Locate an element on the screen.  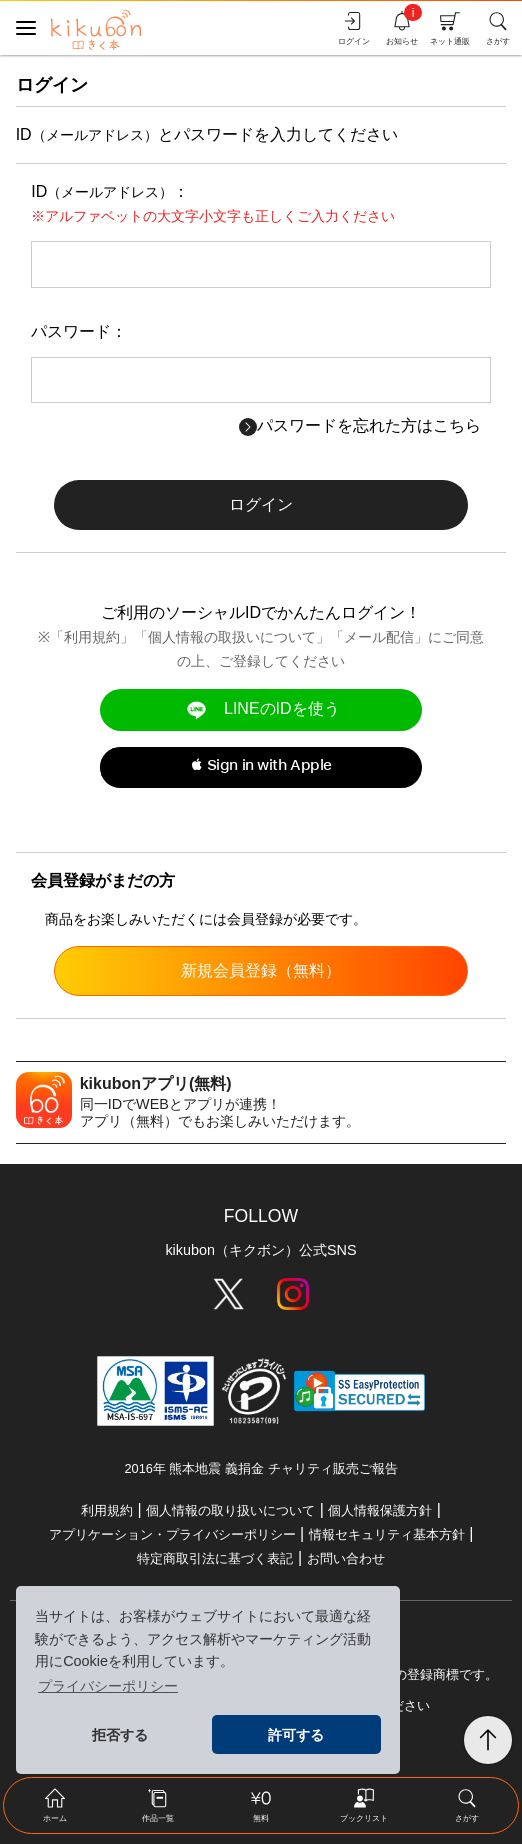
アプリケーション・プライバシーポリシー is located at coordinates (172, 1534).